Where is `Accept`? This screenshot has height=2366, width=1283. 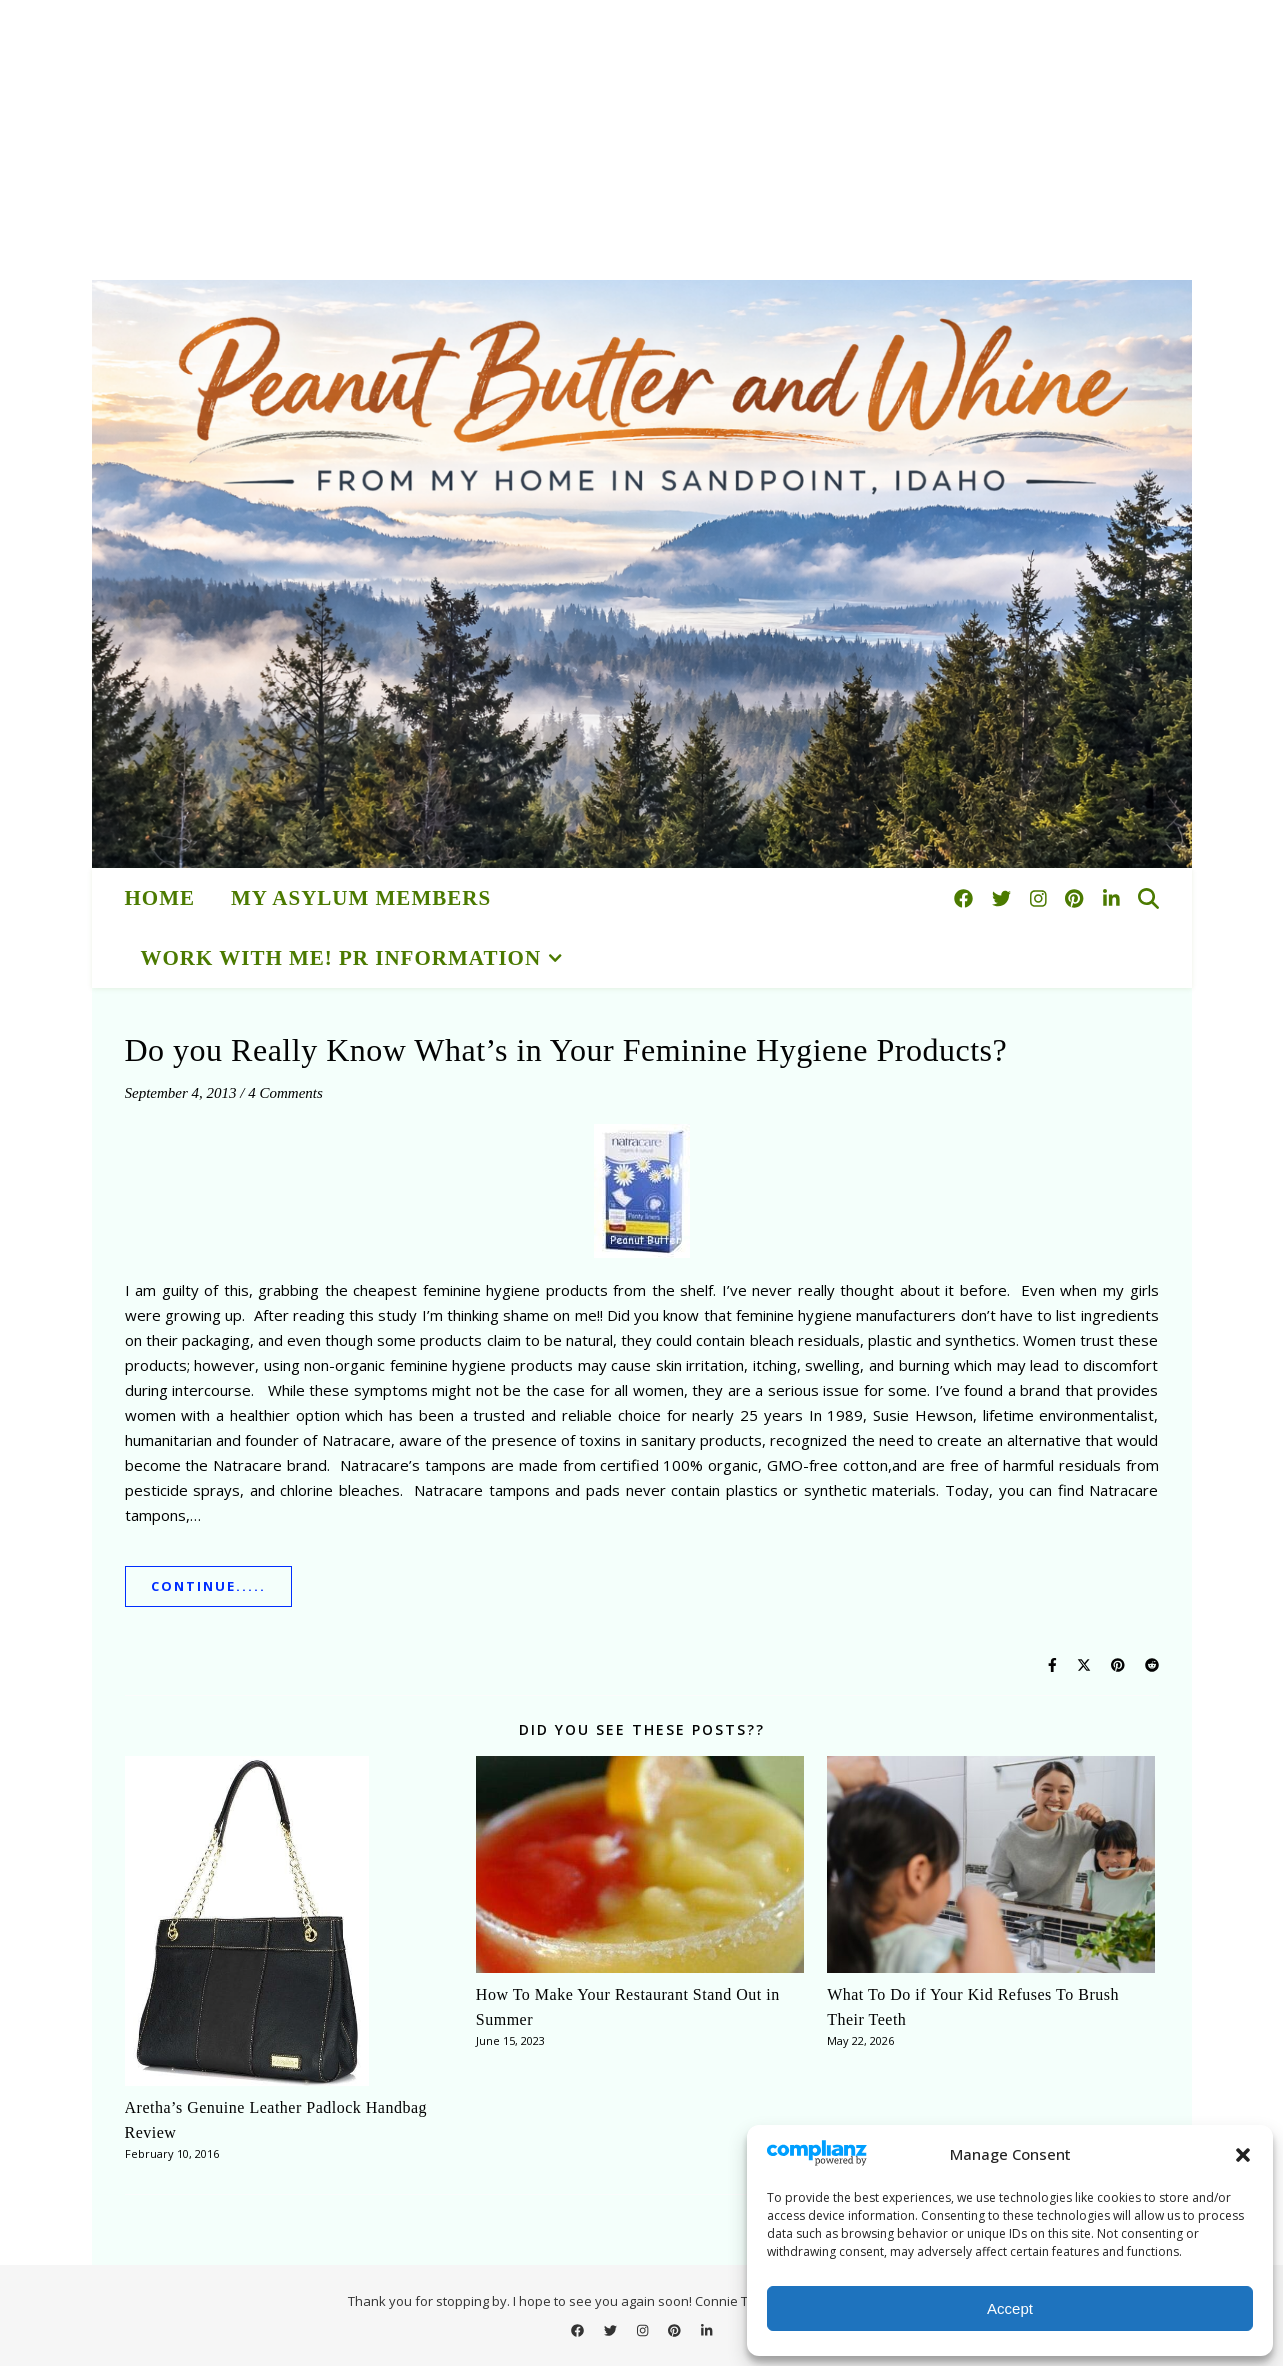 Accept is located at coordinates (1010, 2308).